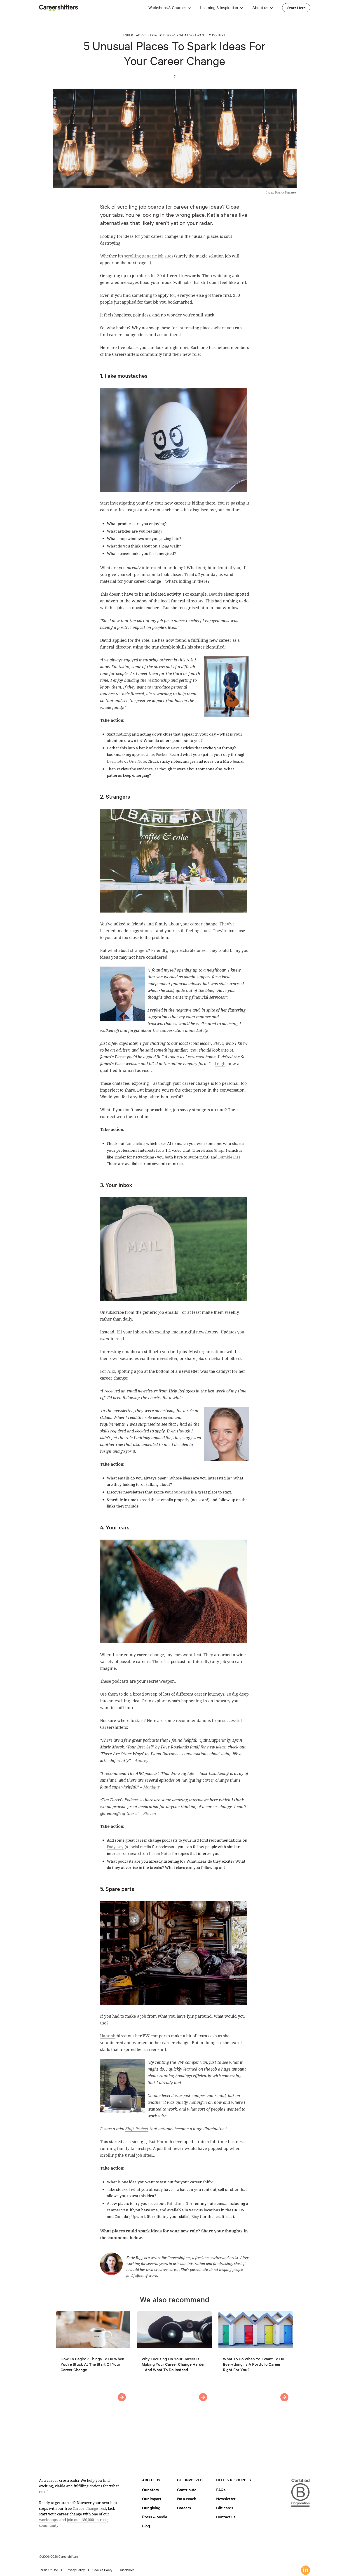 The image size is (349, 2576). Describe the element at coordinates (102, 2569) in the screenshot. I see `Cookies policy` at that location.